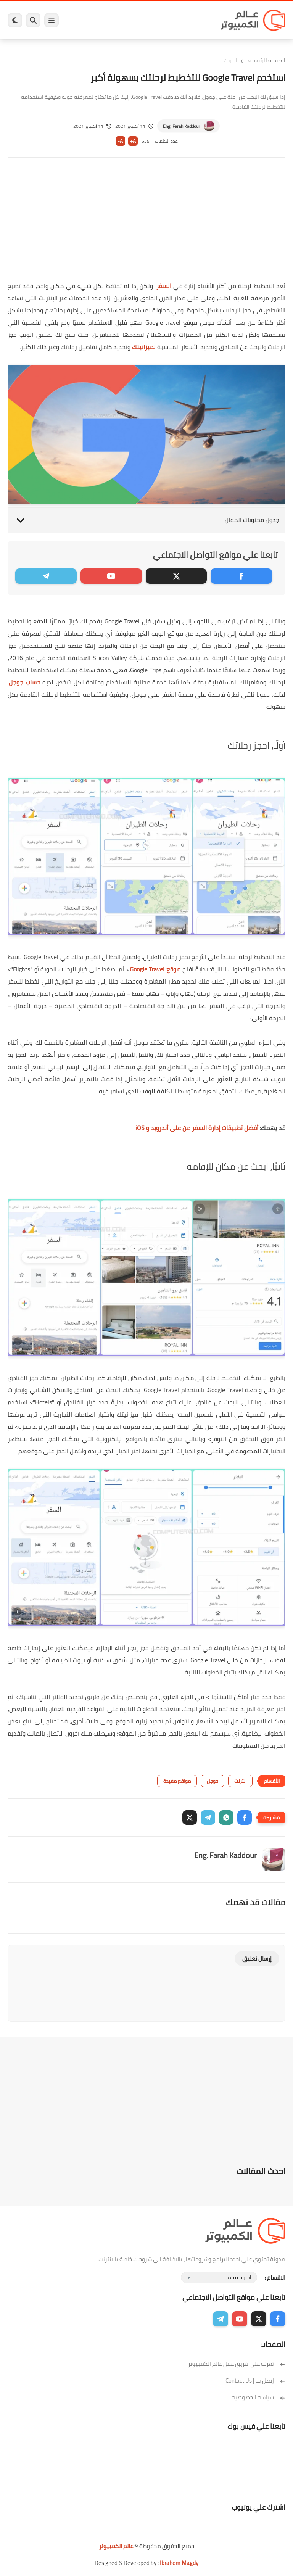 The width and height of the screenshot is (293, 2576). I want to click on A-, so click(120, 141).